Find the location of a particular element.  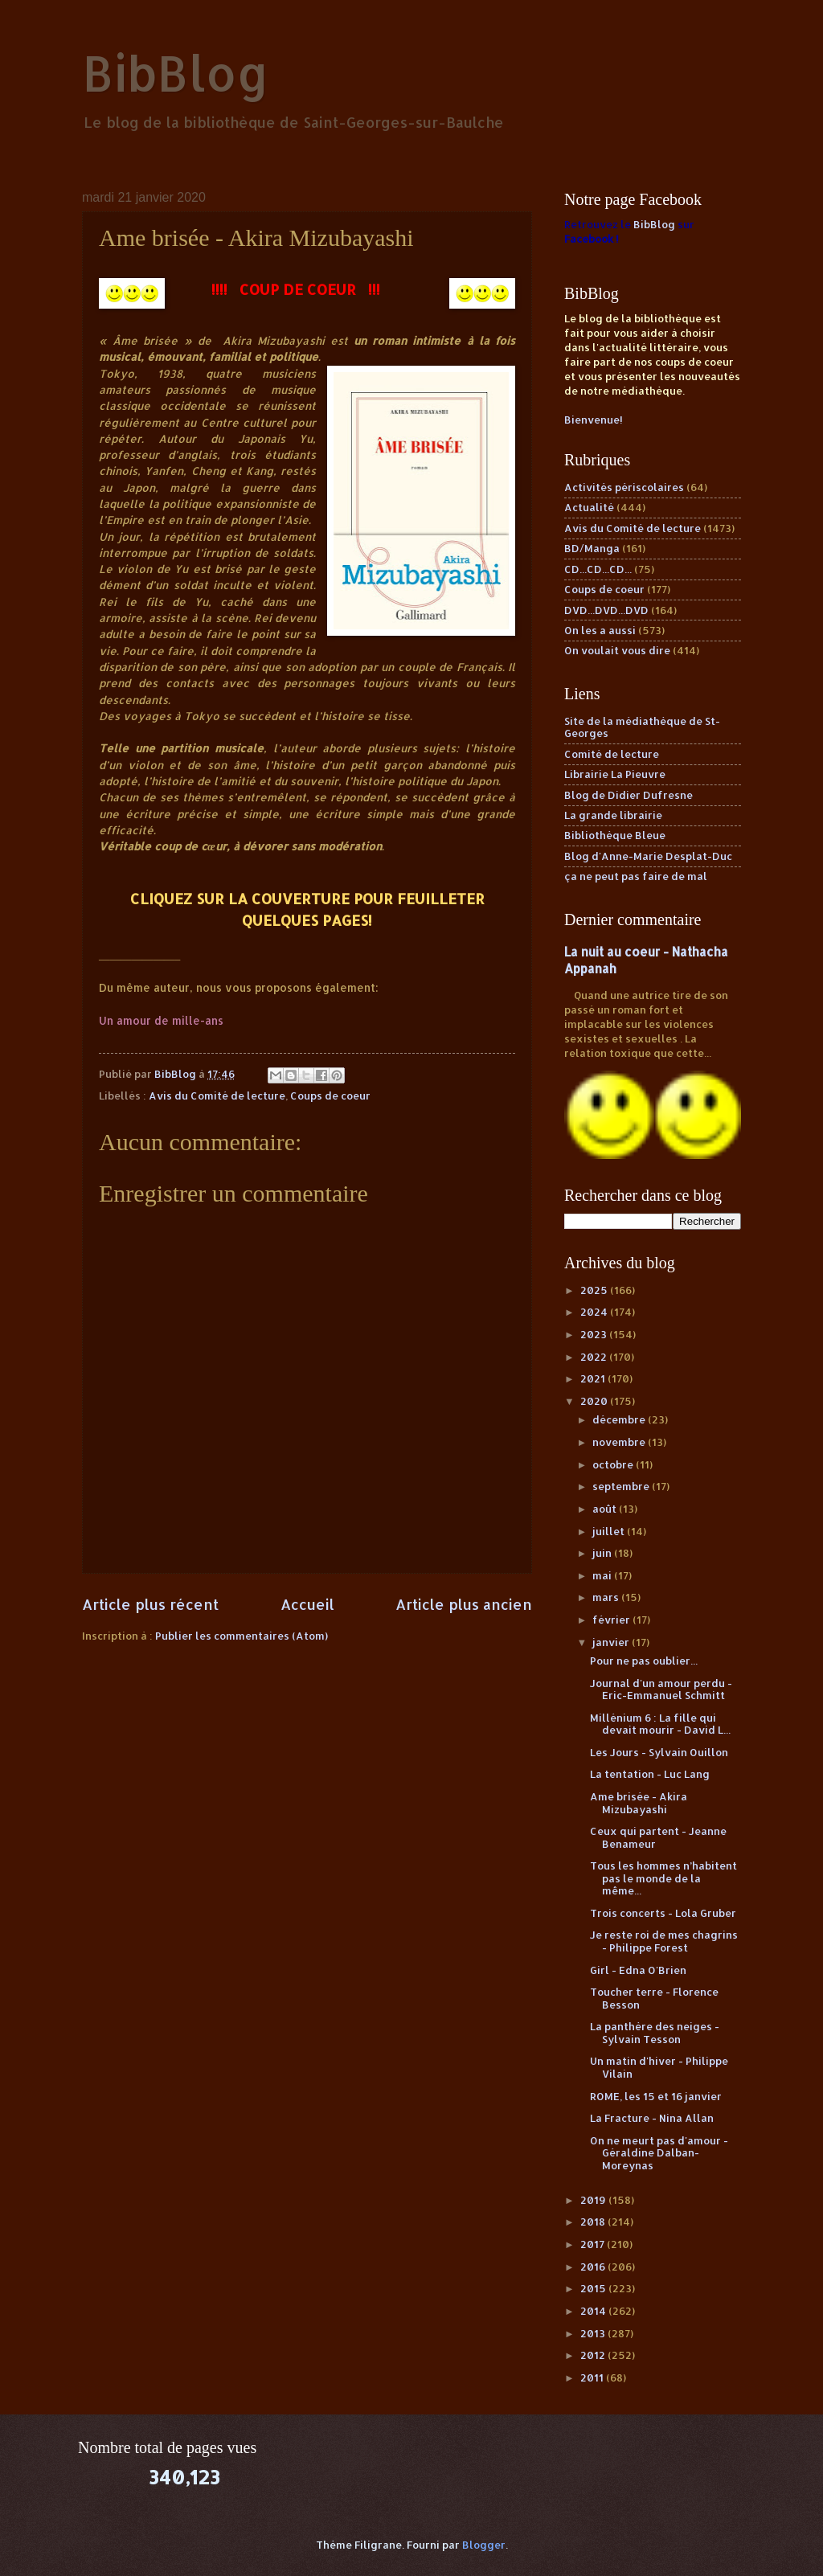

février is located at coordinates (612, 1619).